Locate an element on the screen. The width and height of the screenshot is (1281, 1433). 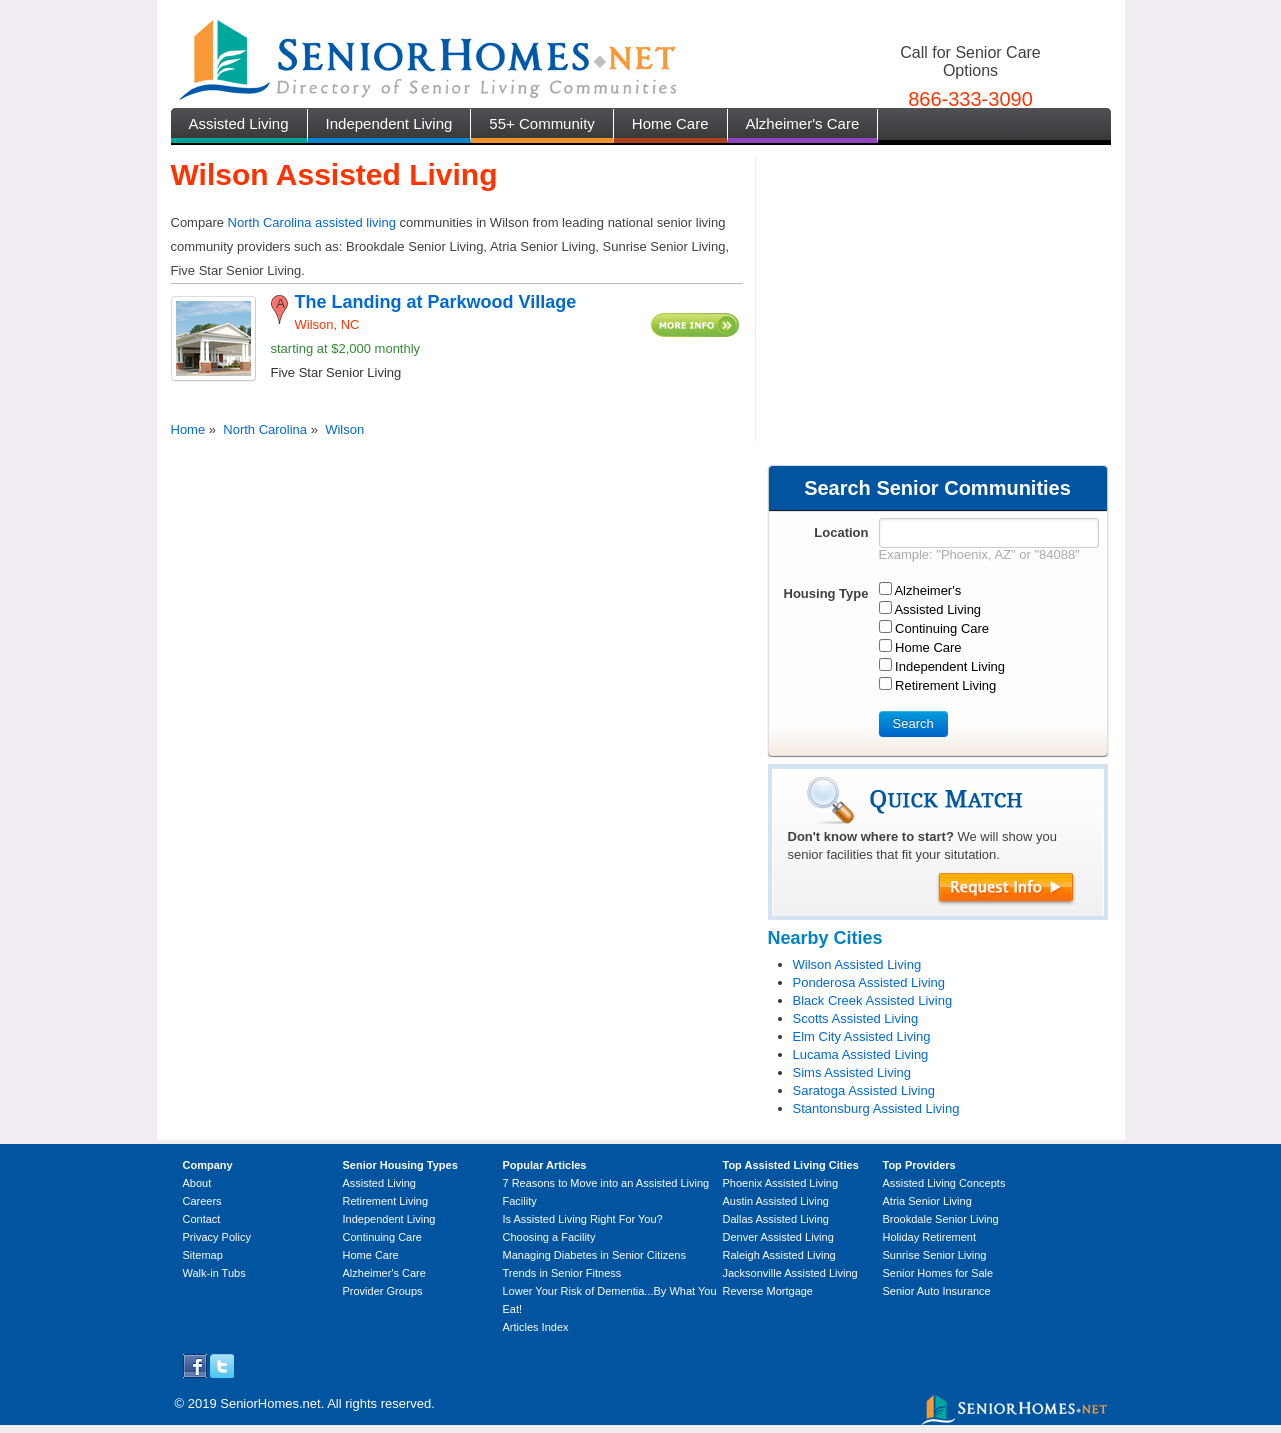
Atria Senior Living is located at coordinates (927, 1201).